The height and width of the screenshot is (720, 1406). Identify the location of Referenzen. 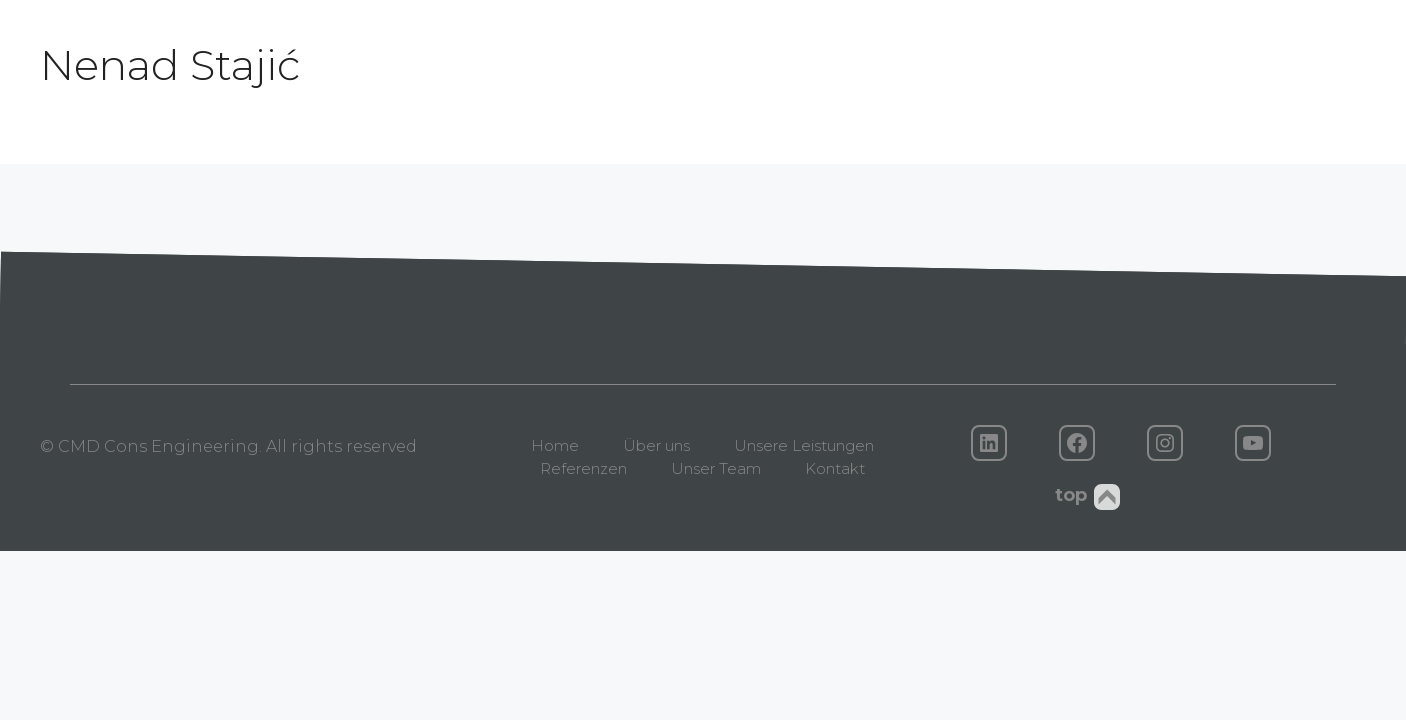
(583, 468).